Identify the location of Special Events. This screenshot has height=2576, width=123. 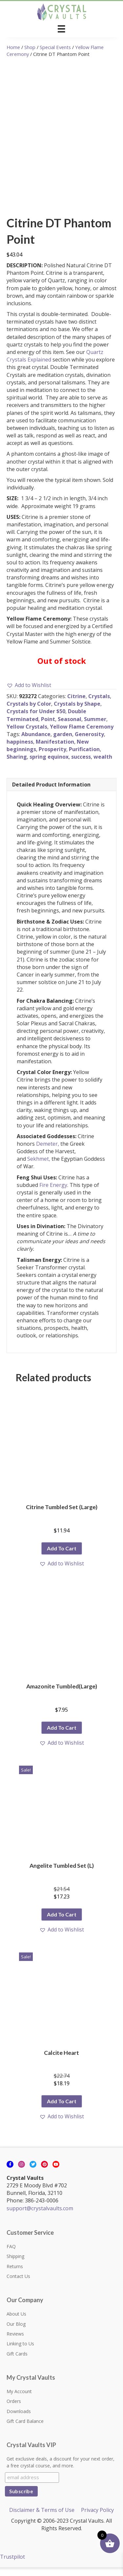
(55, 47).